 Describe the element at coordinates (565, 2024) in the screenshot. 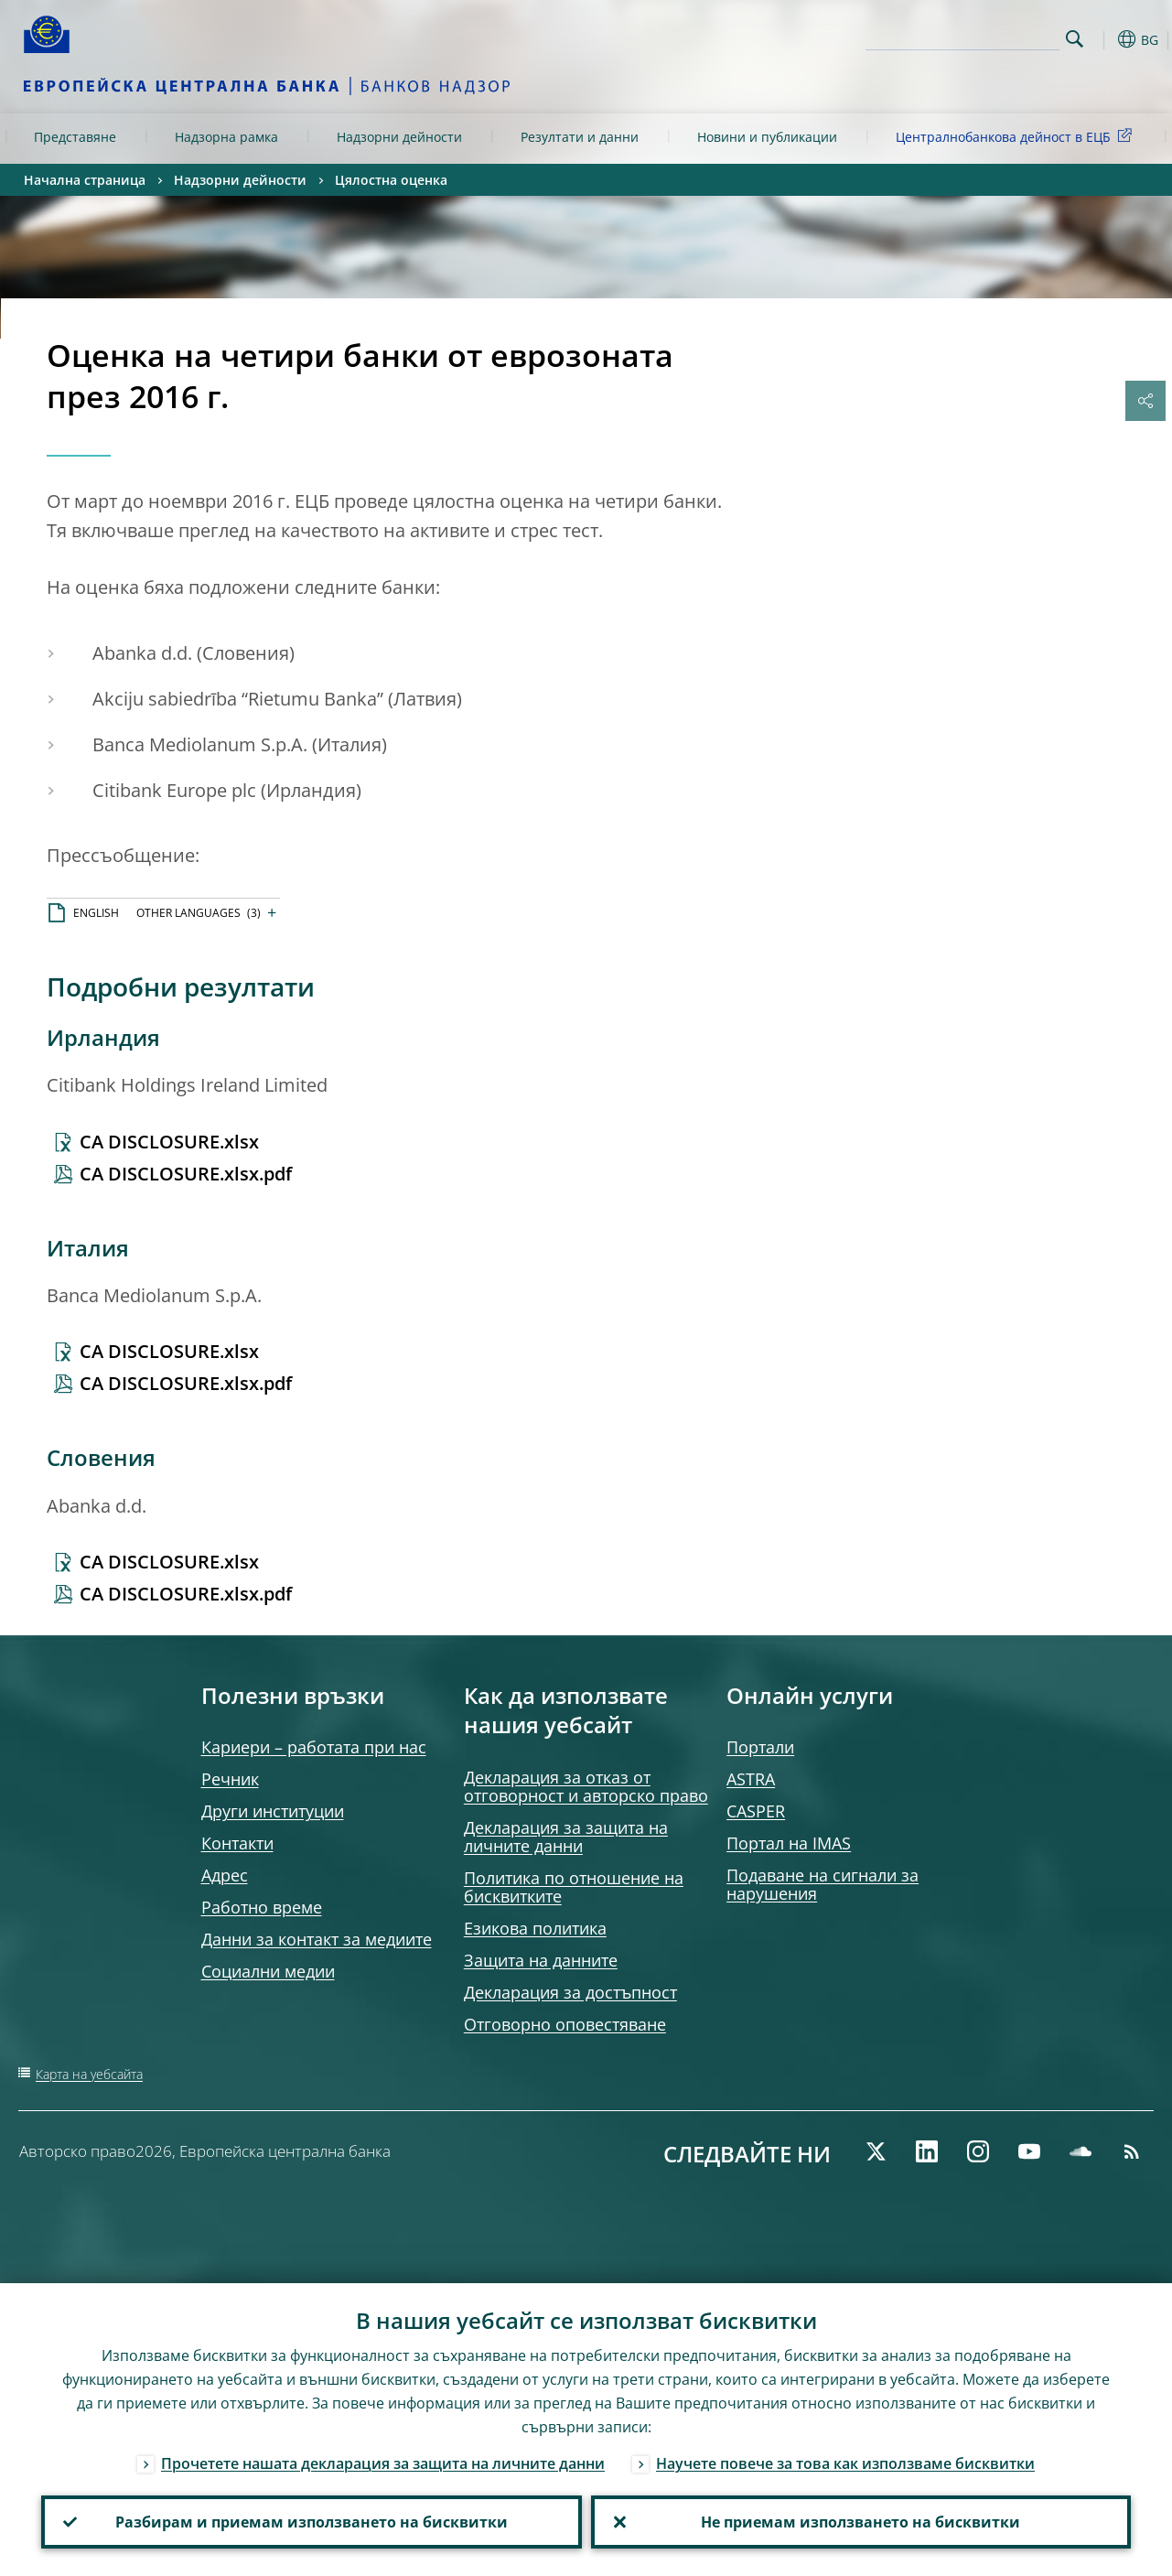

I see `Отговорно оповестяване` at that location.